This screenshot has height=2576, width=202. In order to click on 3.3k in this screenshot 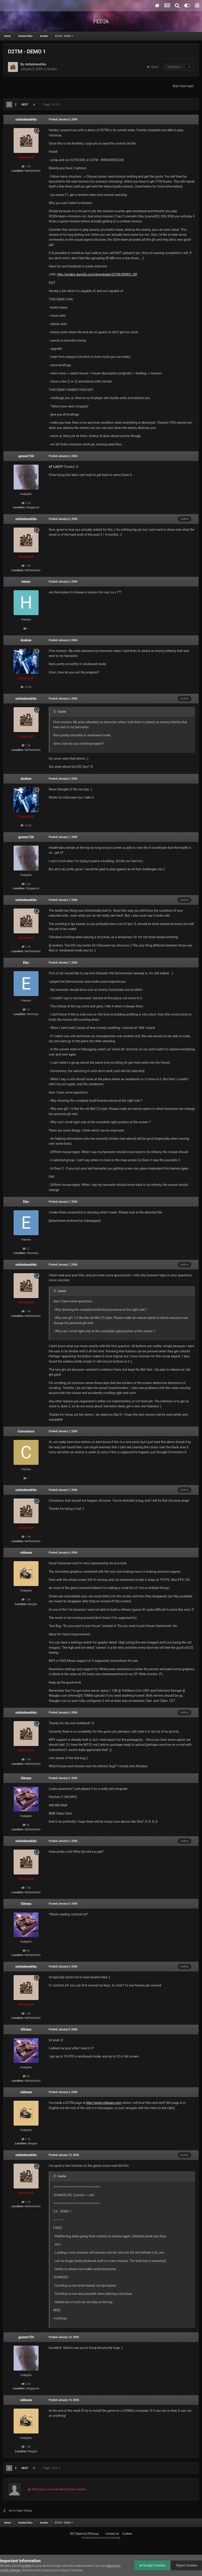, I will do `click(26, 503)`.